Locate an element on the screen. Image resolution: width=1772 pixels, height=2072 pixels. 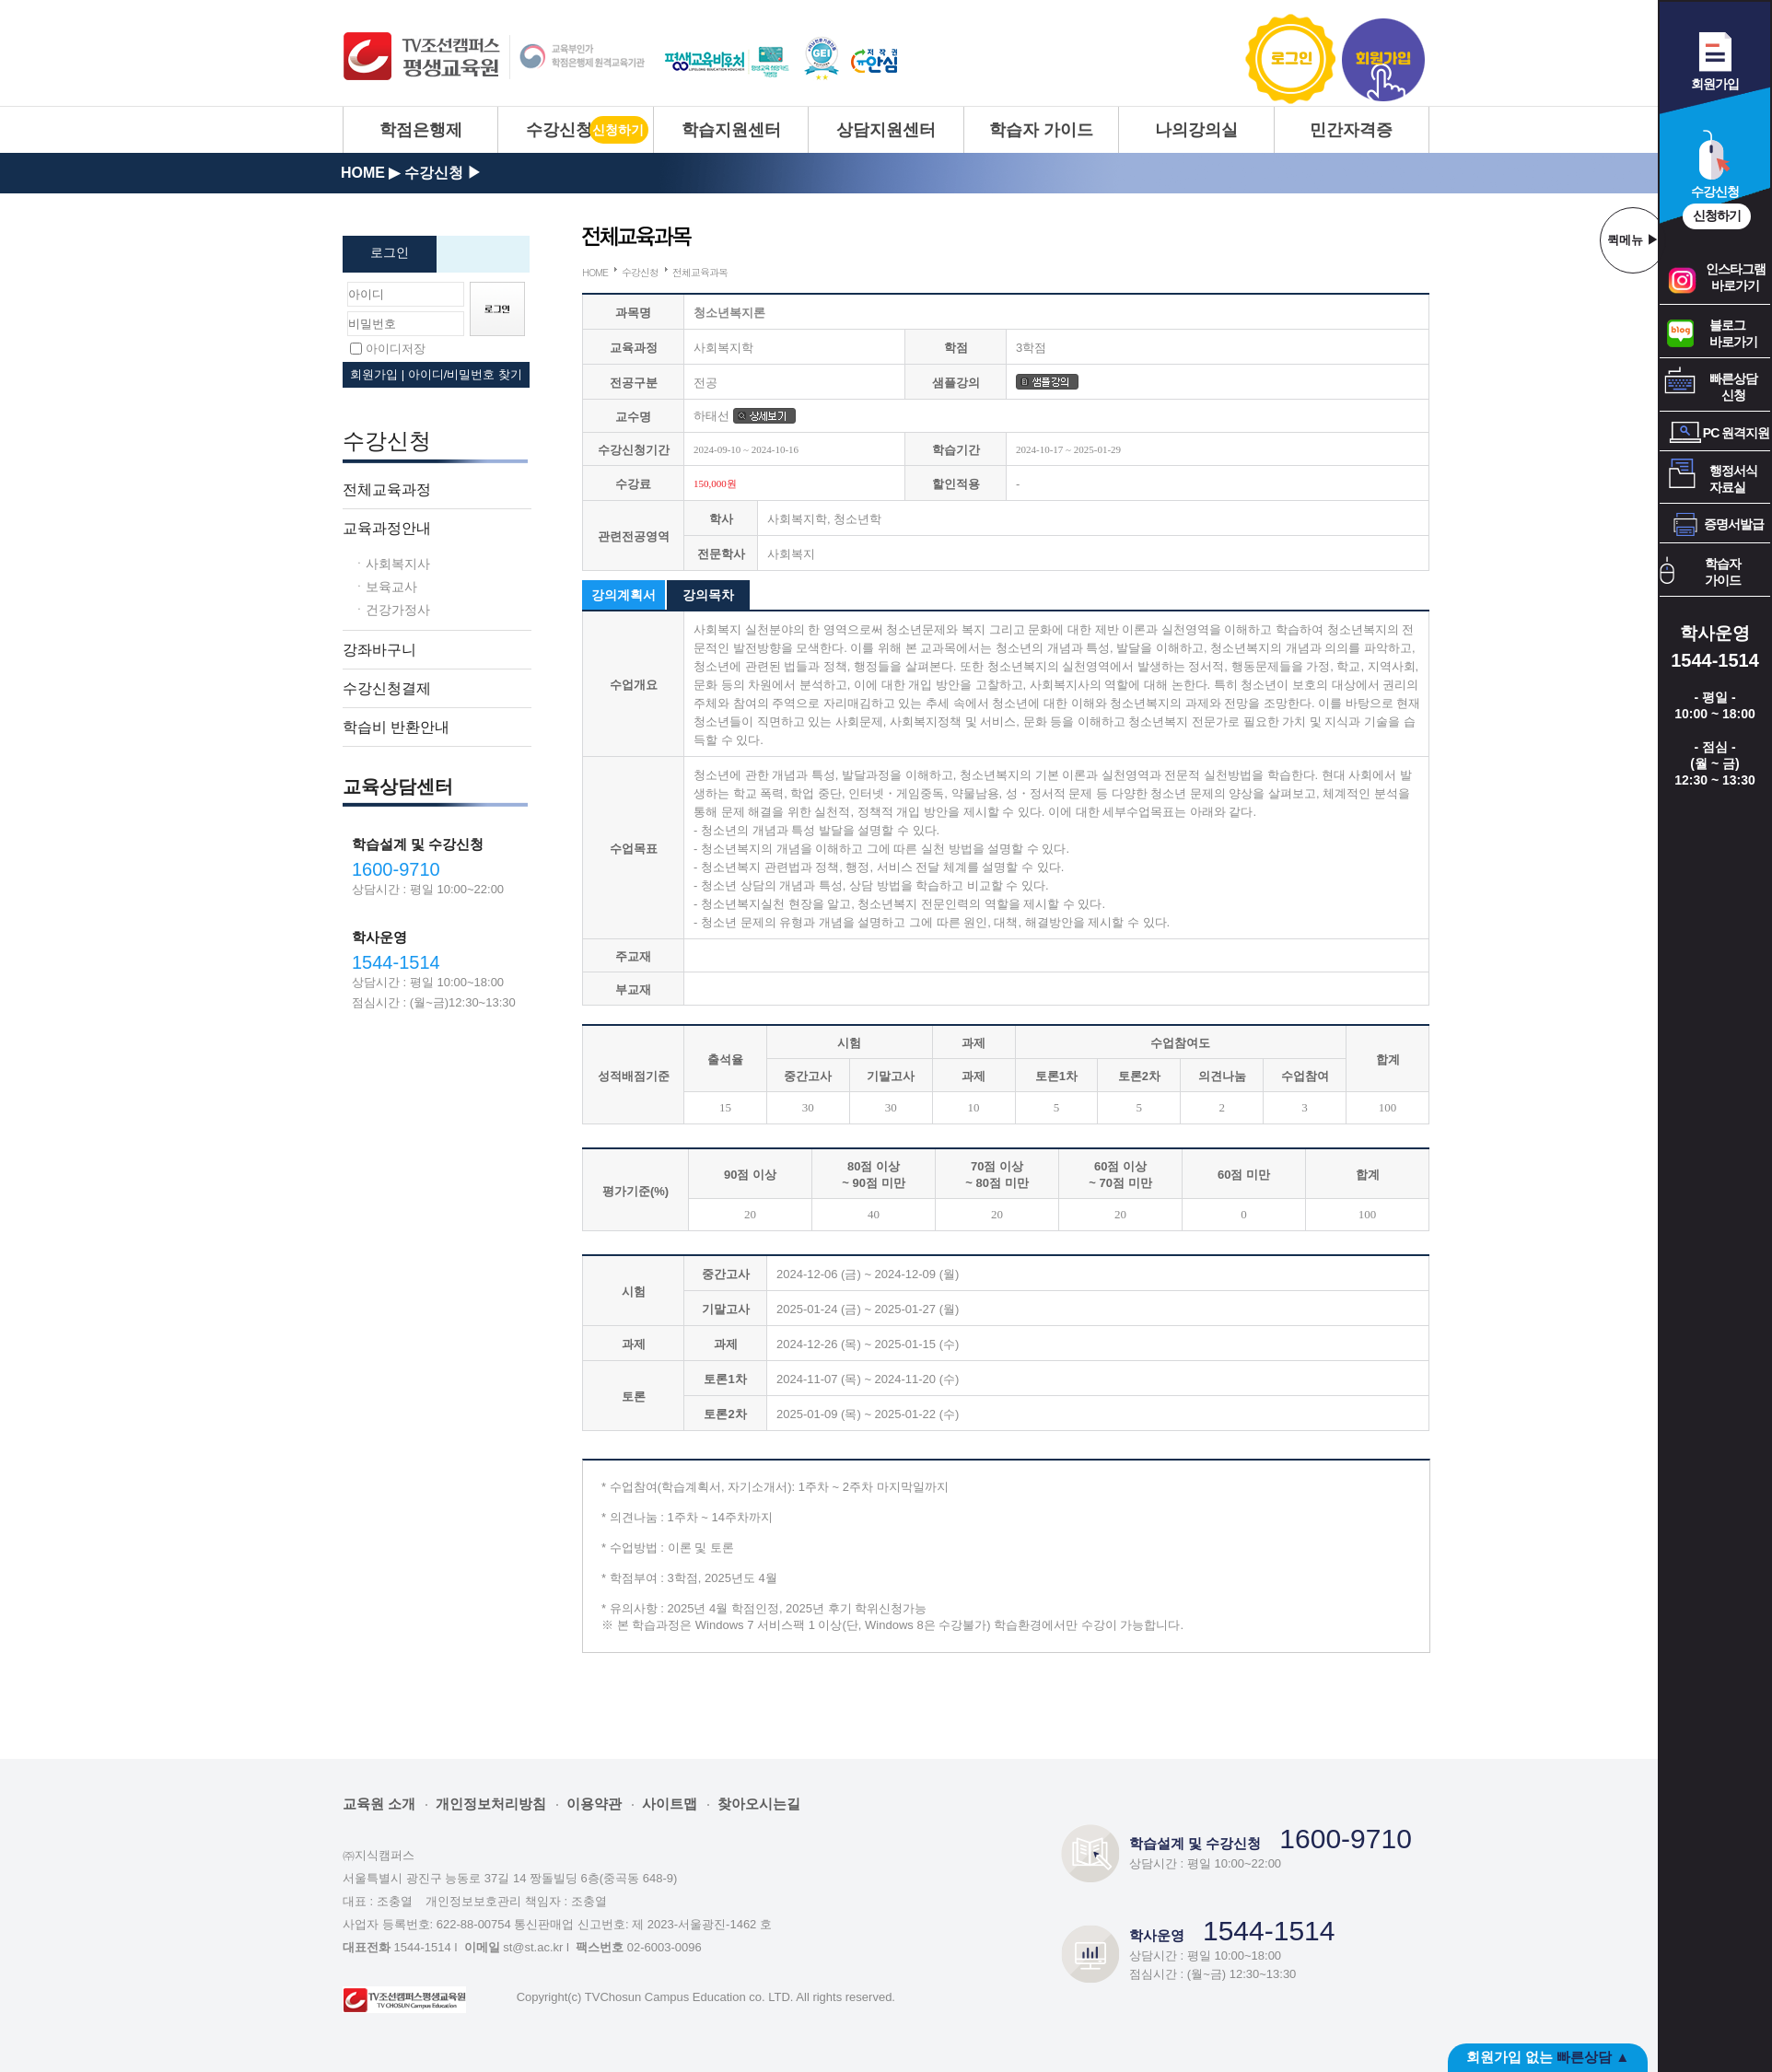
전체교육과정 is located at coordinates (387, 489).